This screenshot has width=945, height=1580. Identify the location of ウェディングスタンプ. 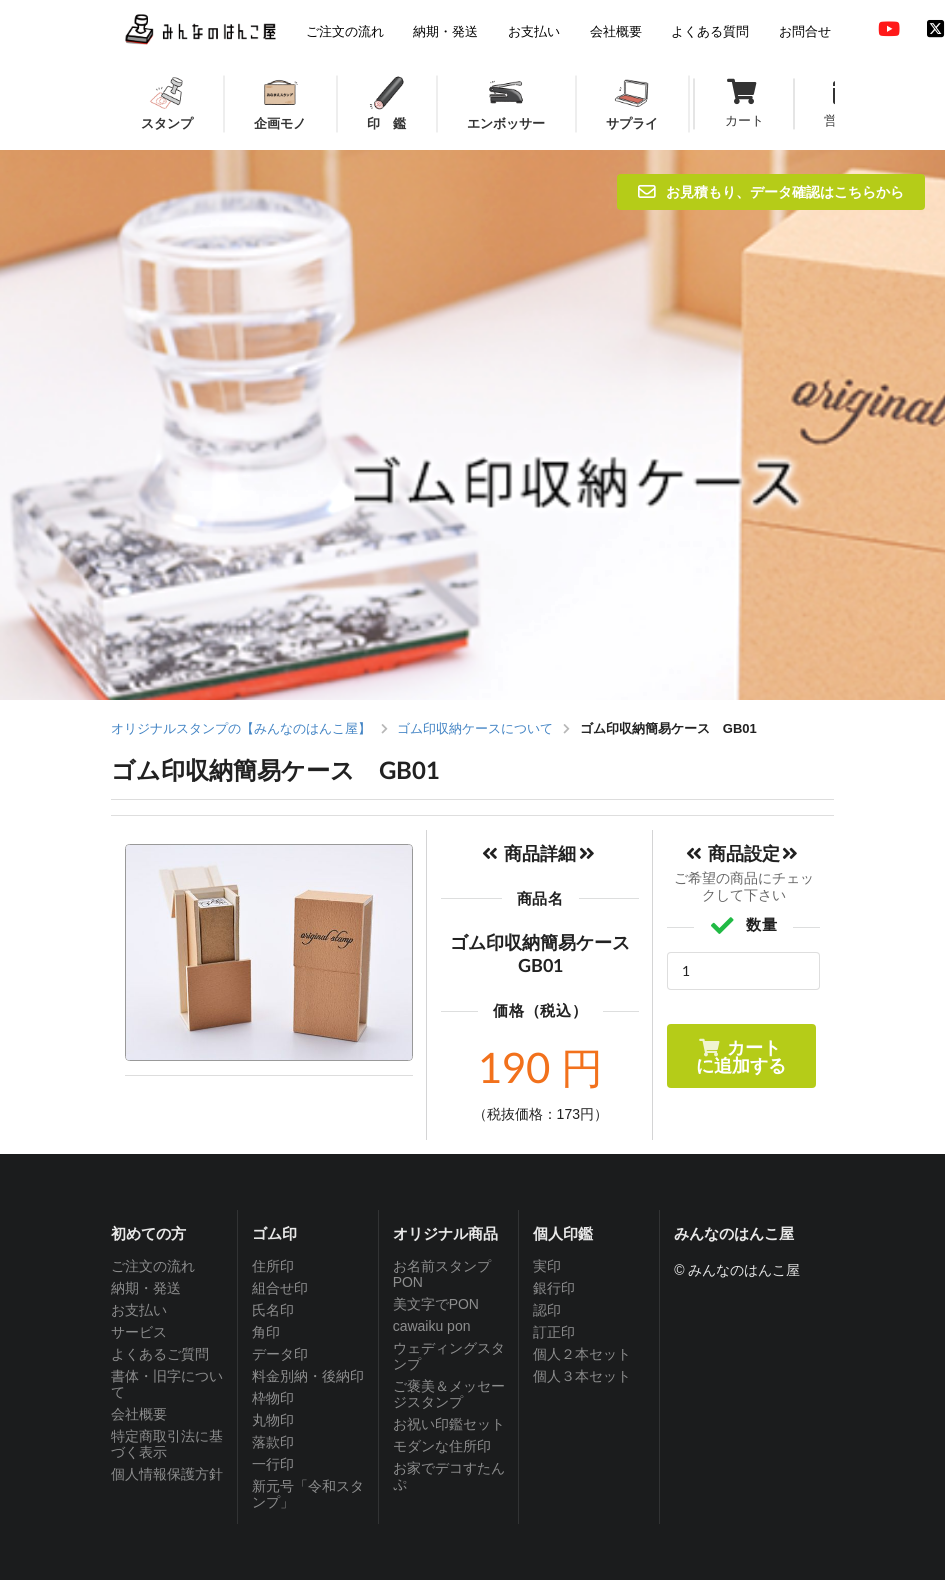
(449, 1356).